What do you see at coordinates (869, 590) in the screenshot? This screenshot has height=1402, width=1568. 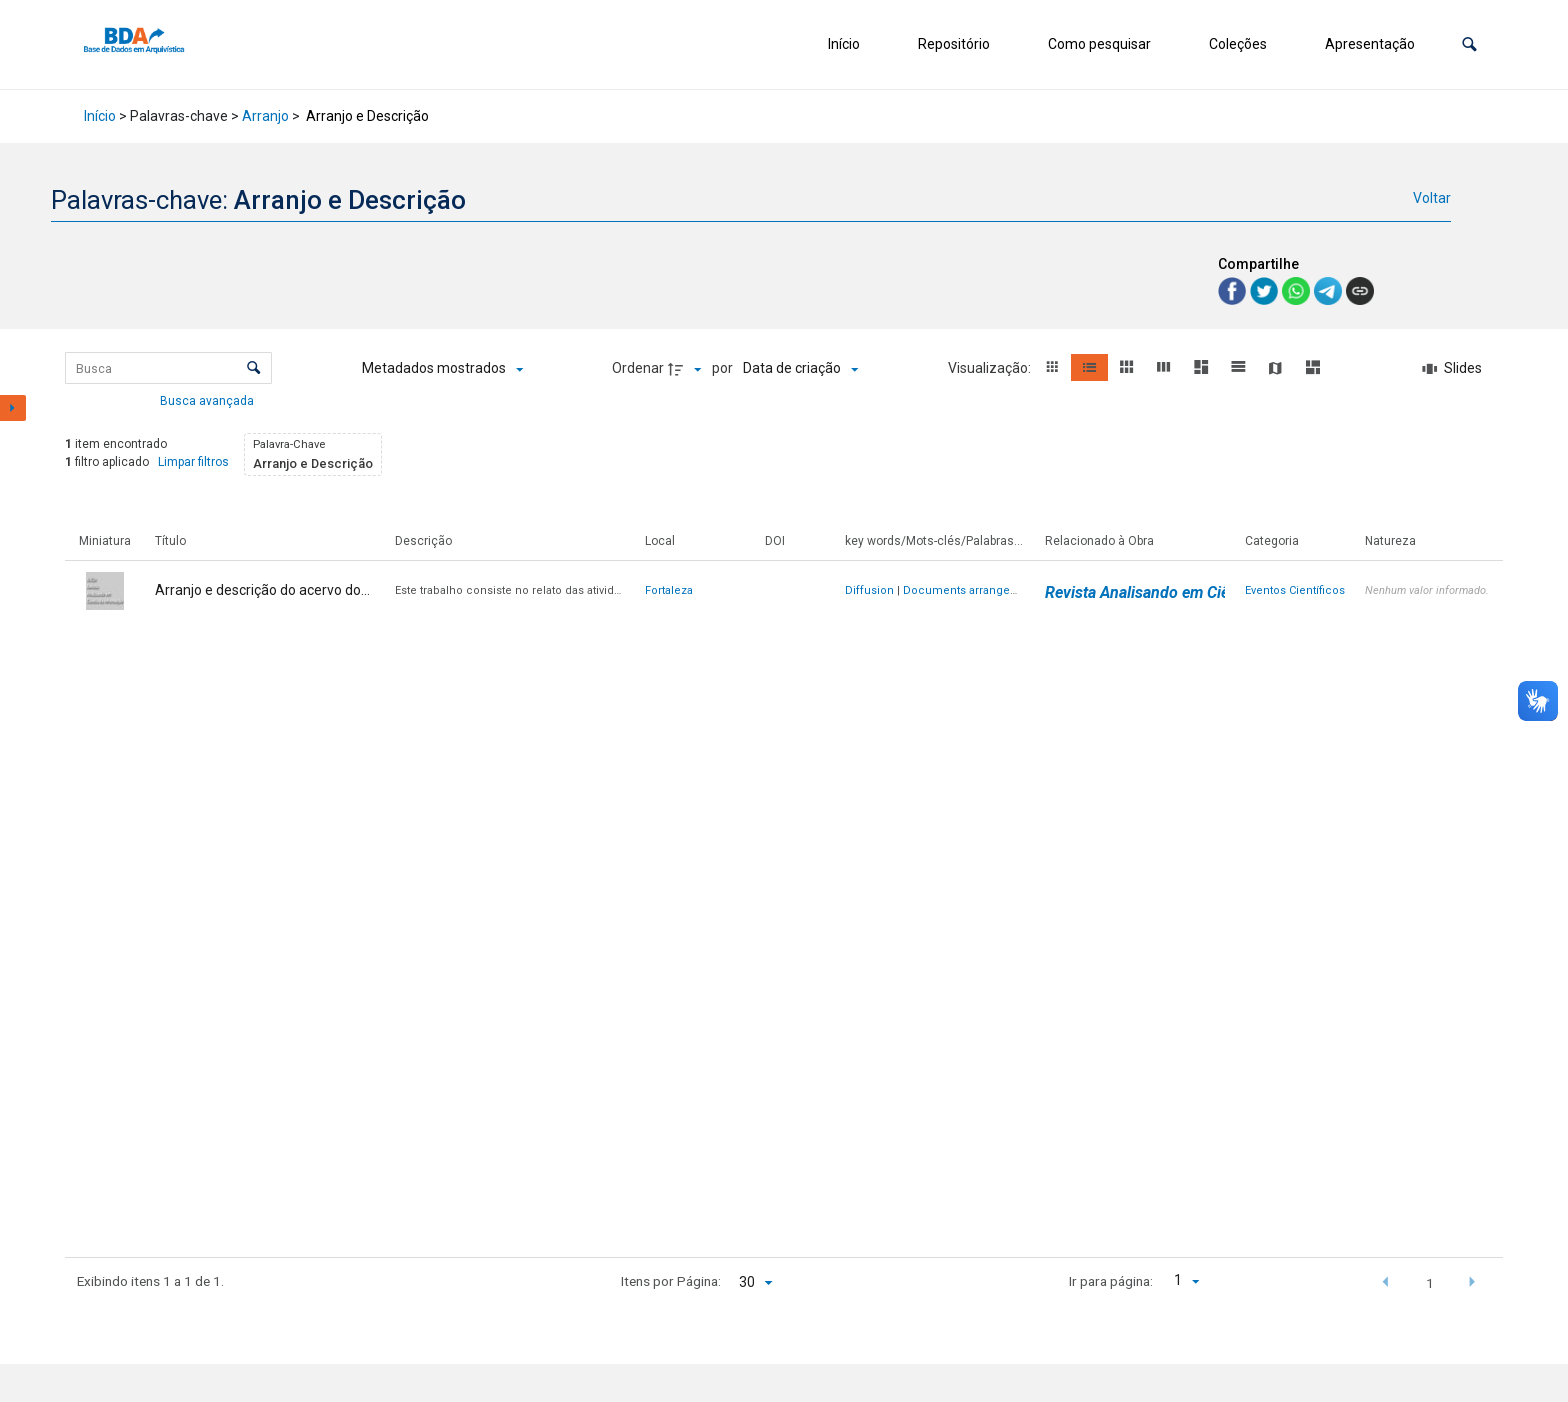 I see `Diffusion` at bounding box center [869, 590].